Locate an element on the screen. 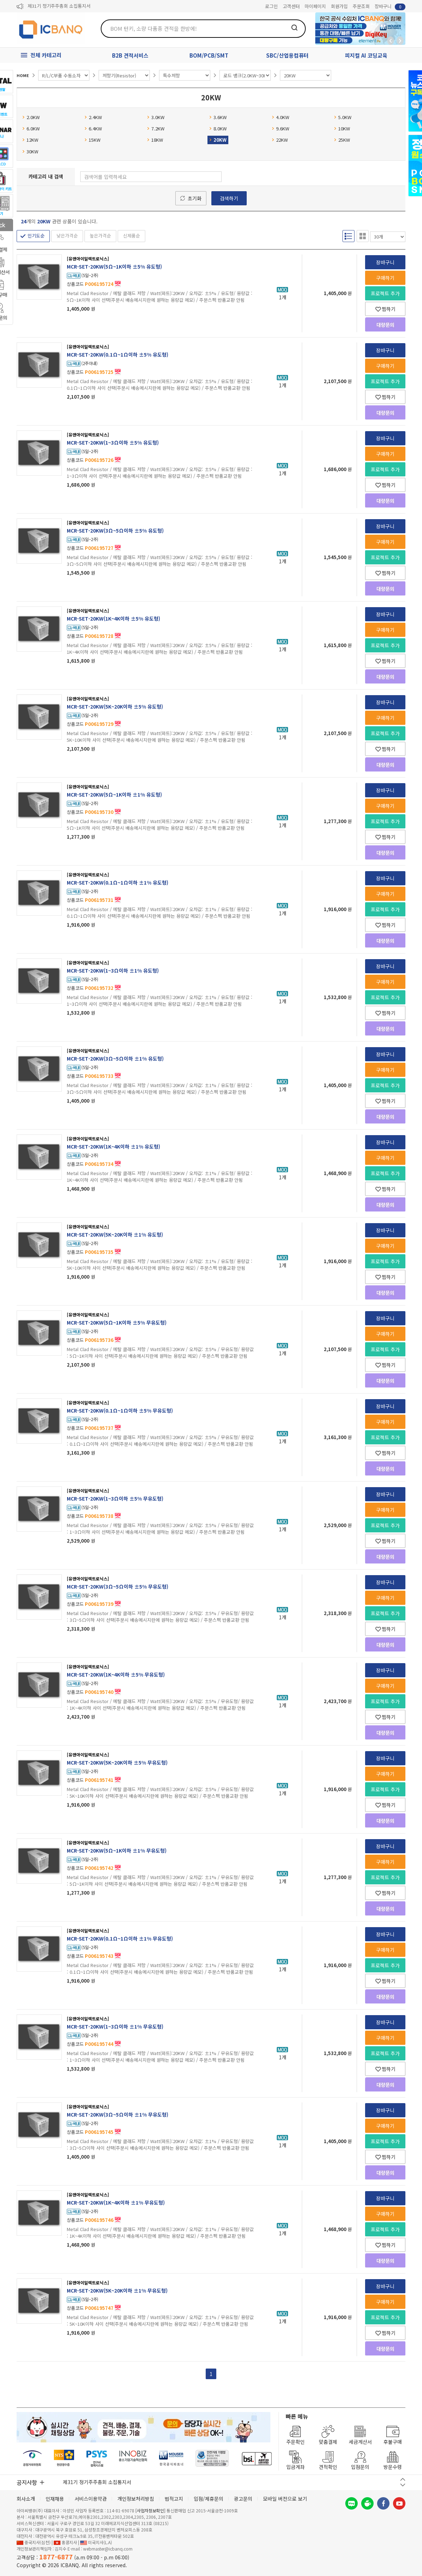  전체 카테고리 is located at coordinates (45, 55).